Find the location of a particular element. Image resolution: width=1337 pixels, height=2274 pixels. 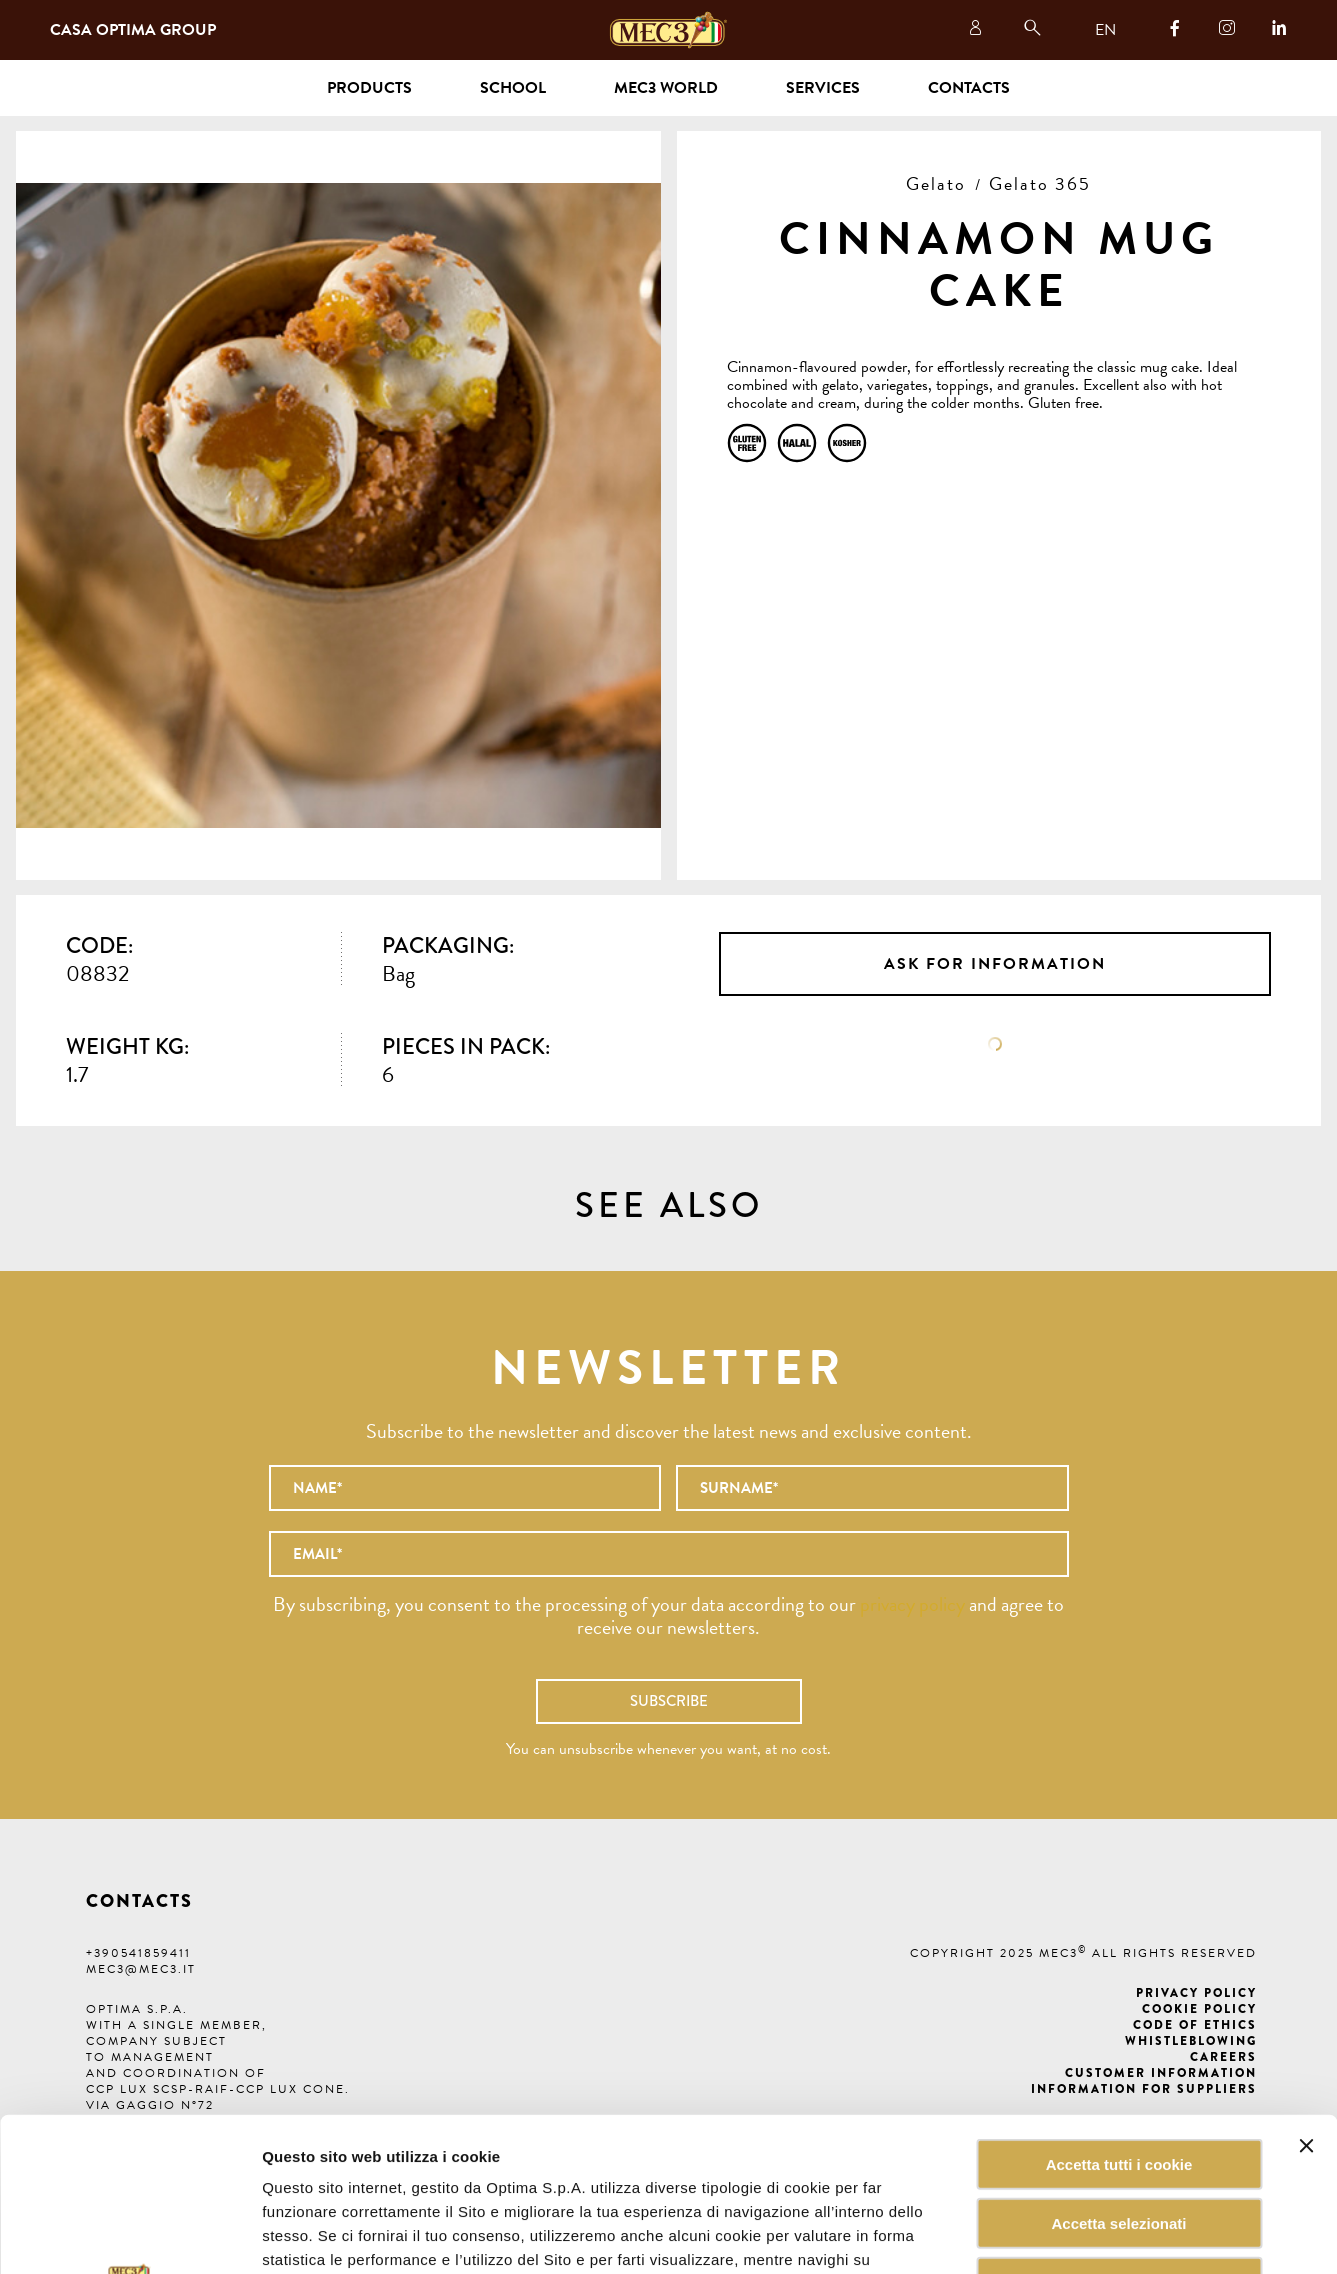

Casa Optima Group is located at coordinates (133, 30).